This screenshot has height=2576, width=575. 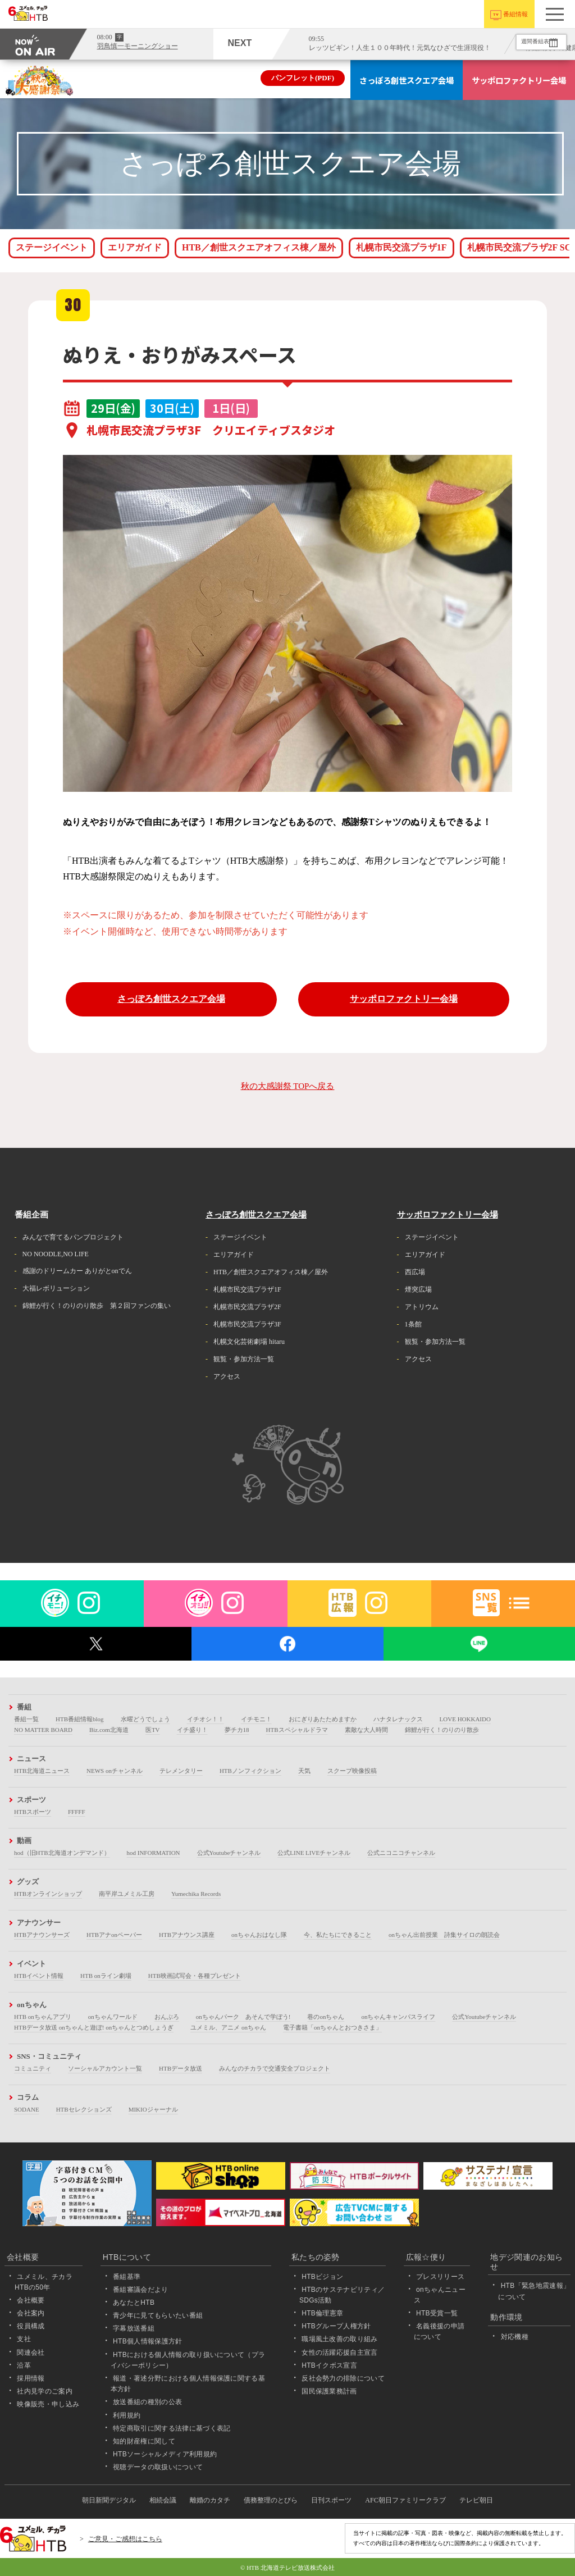 I want to click on 番組情報, so click(x=515, y=14).